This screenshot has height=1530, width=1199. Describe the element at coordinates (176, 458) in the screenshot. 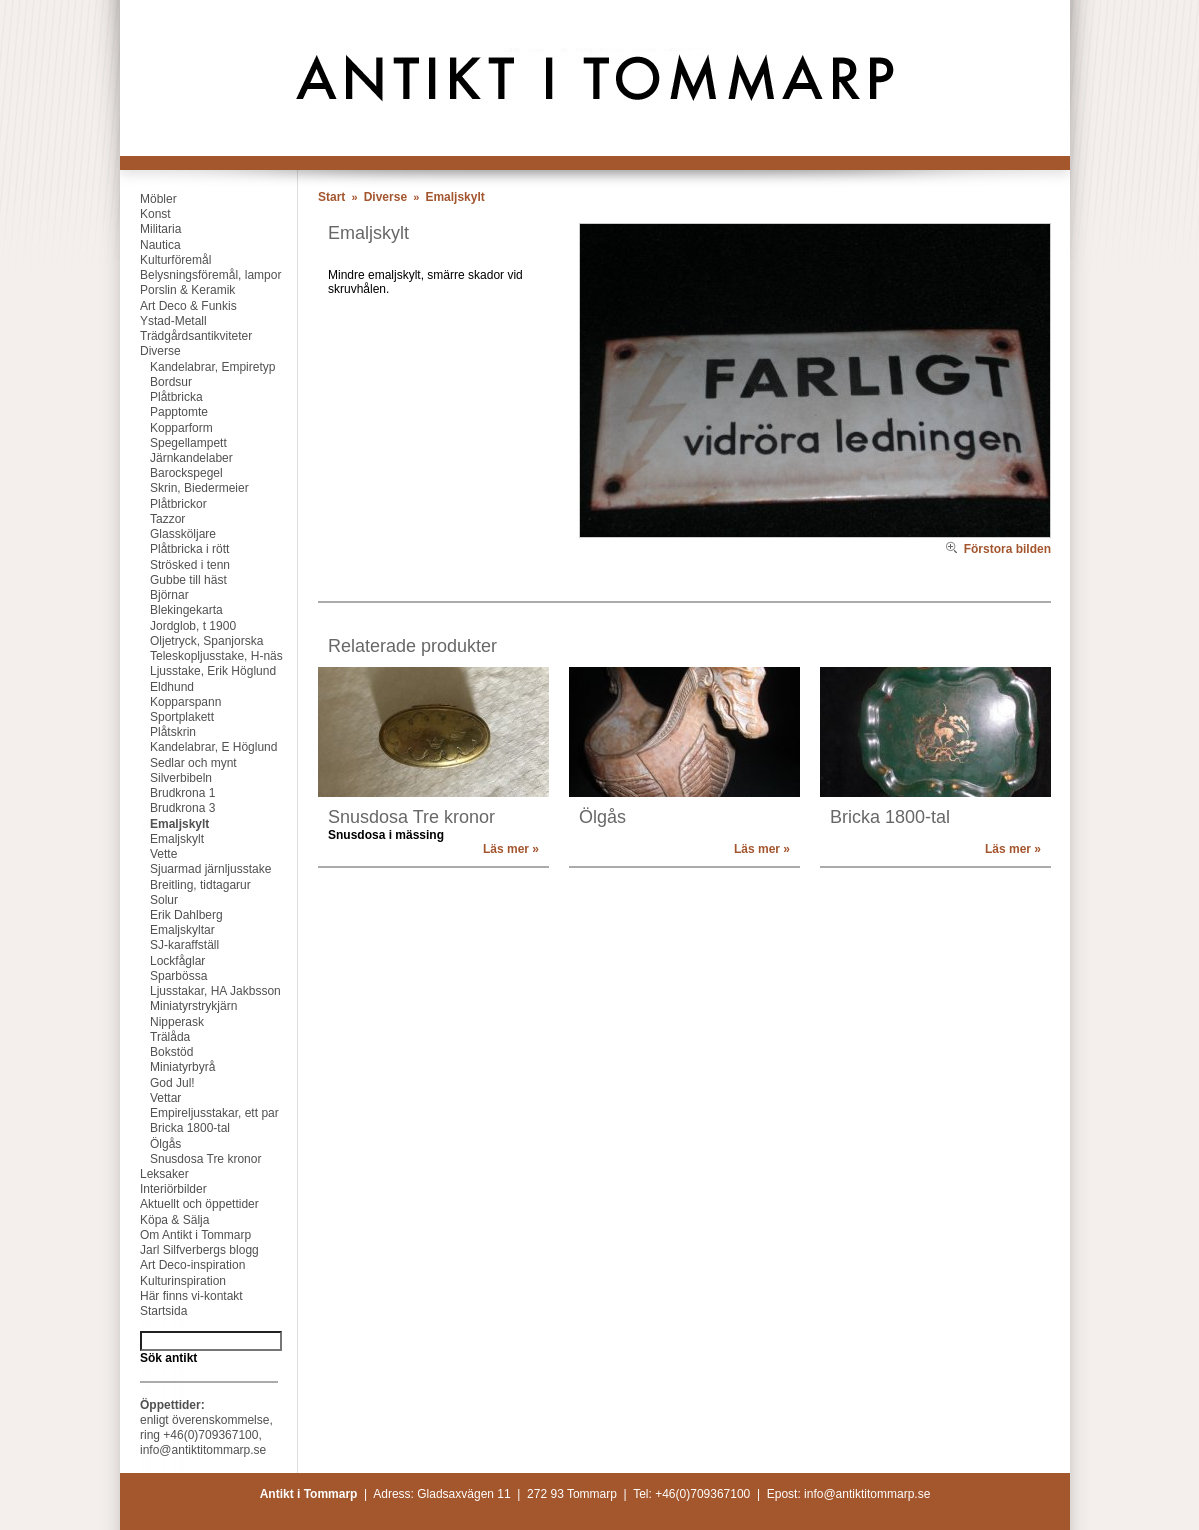

I see `Järnkandelaber` at that location.